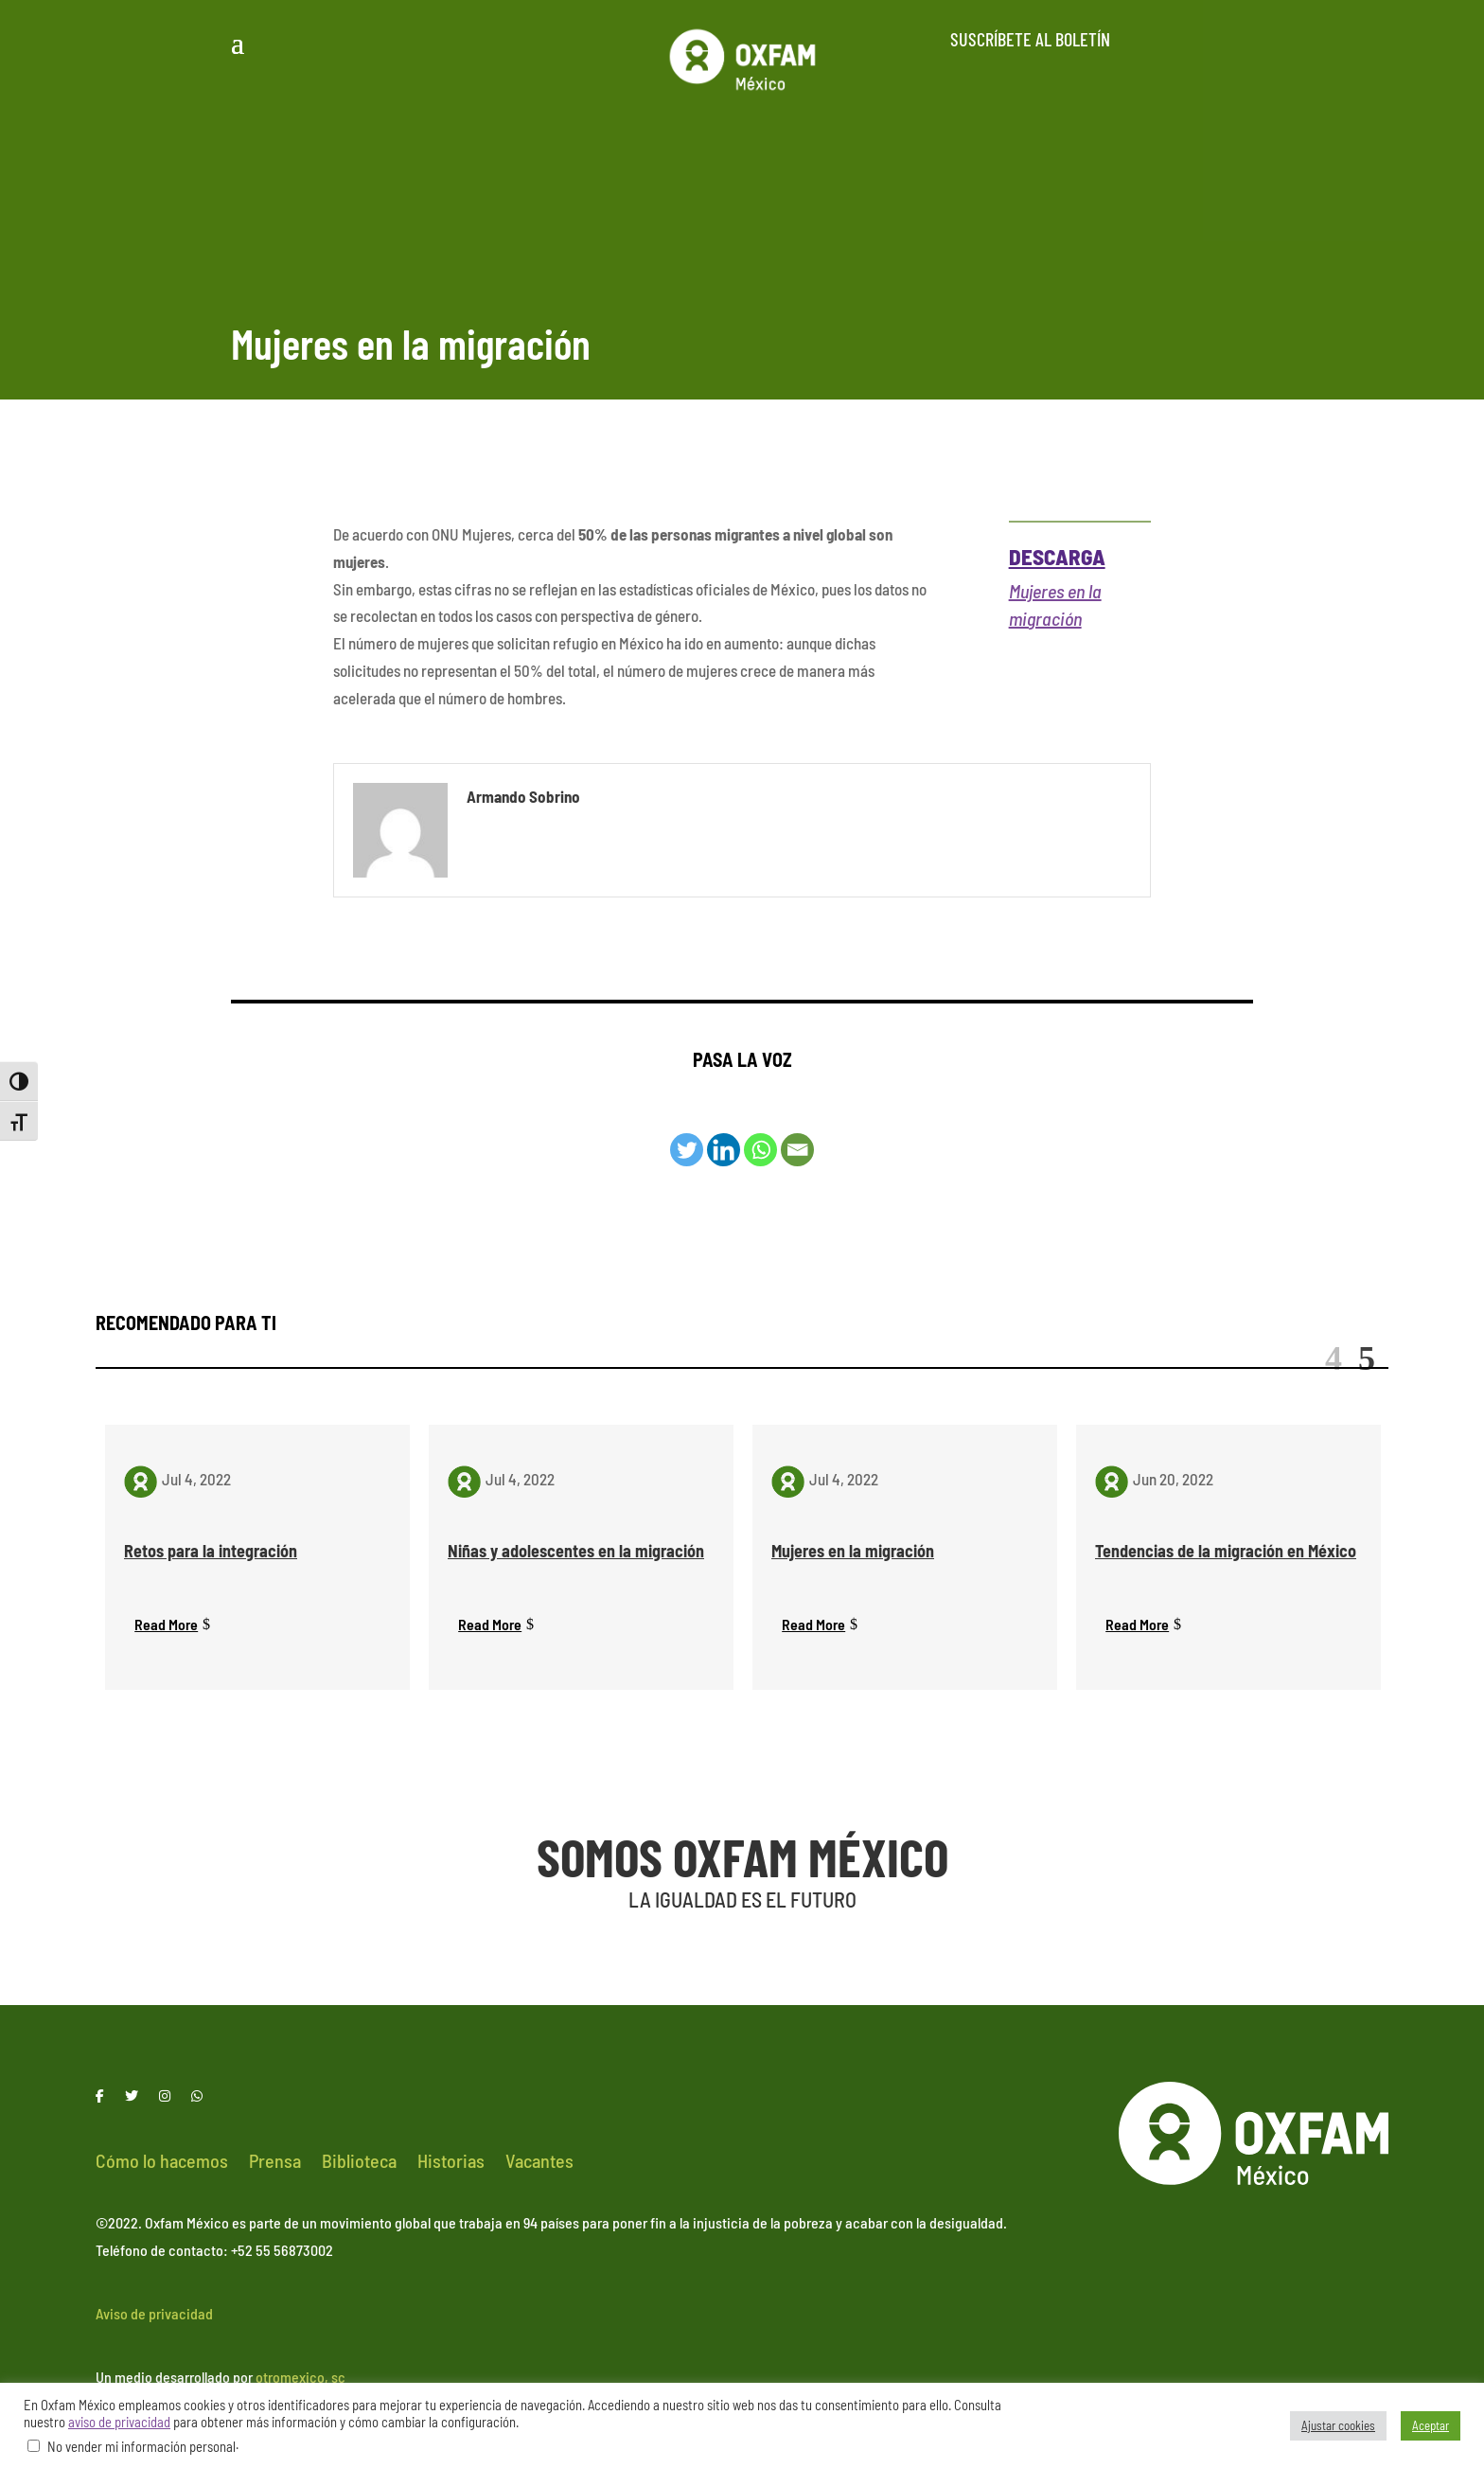 The height and width of the screenshot is (2468, 1484). What do you see at coordinates (1430, 2425) in the screenshot?
I see `Aceptar [button]` at bounding box center [1430, 2425].